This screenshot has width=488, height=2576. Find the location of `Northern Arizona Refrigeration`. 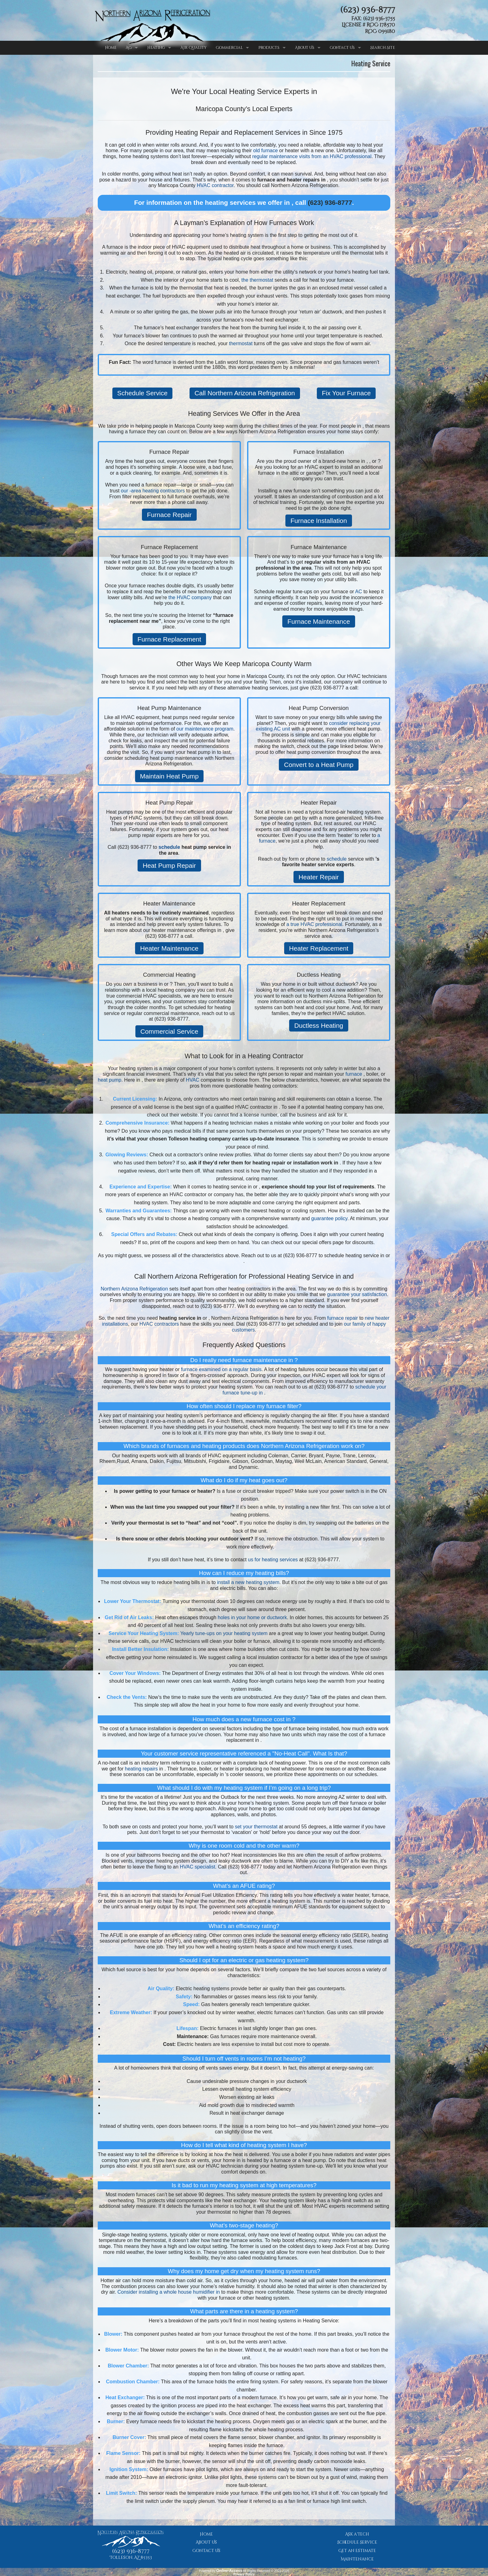

Northern Arizona Refrigeration is located at coordinates (134, 1288).